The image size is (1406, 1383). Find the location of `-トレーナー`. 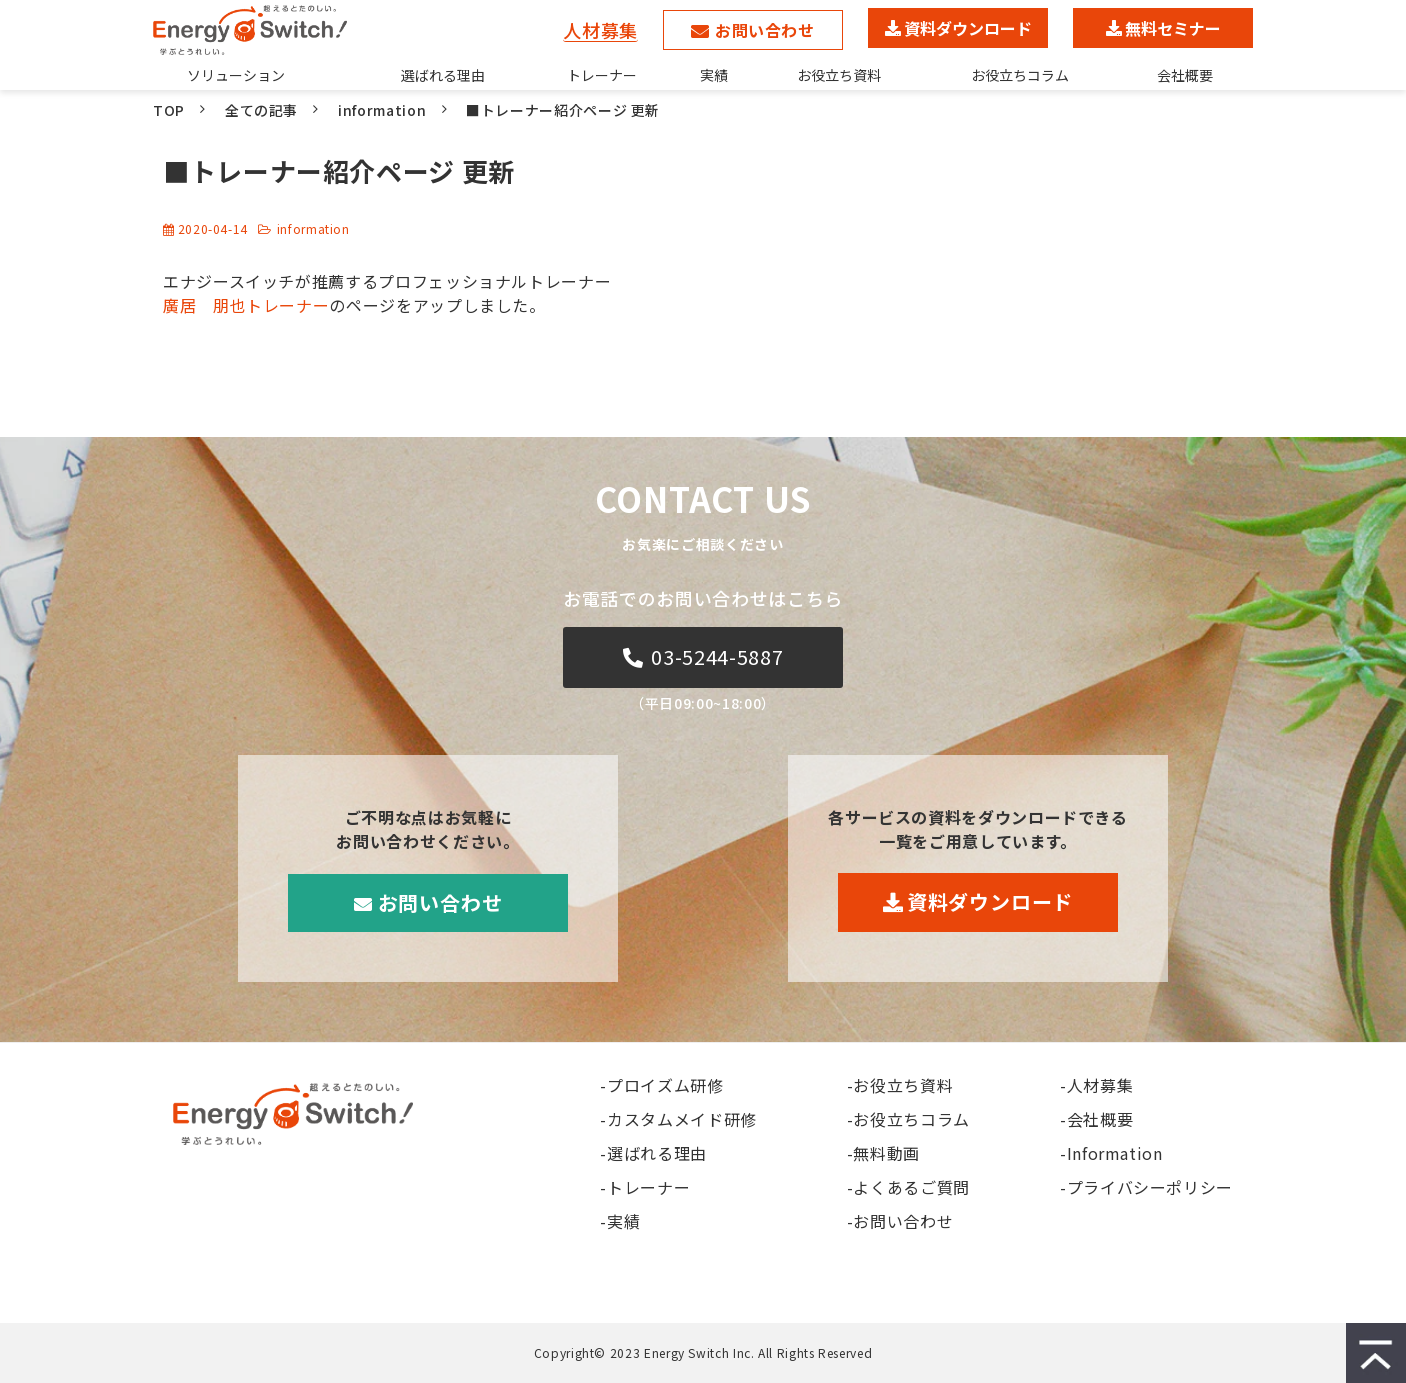

-トレーナー is located at coordinates (645, 1187).